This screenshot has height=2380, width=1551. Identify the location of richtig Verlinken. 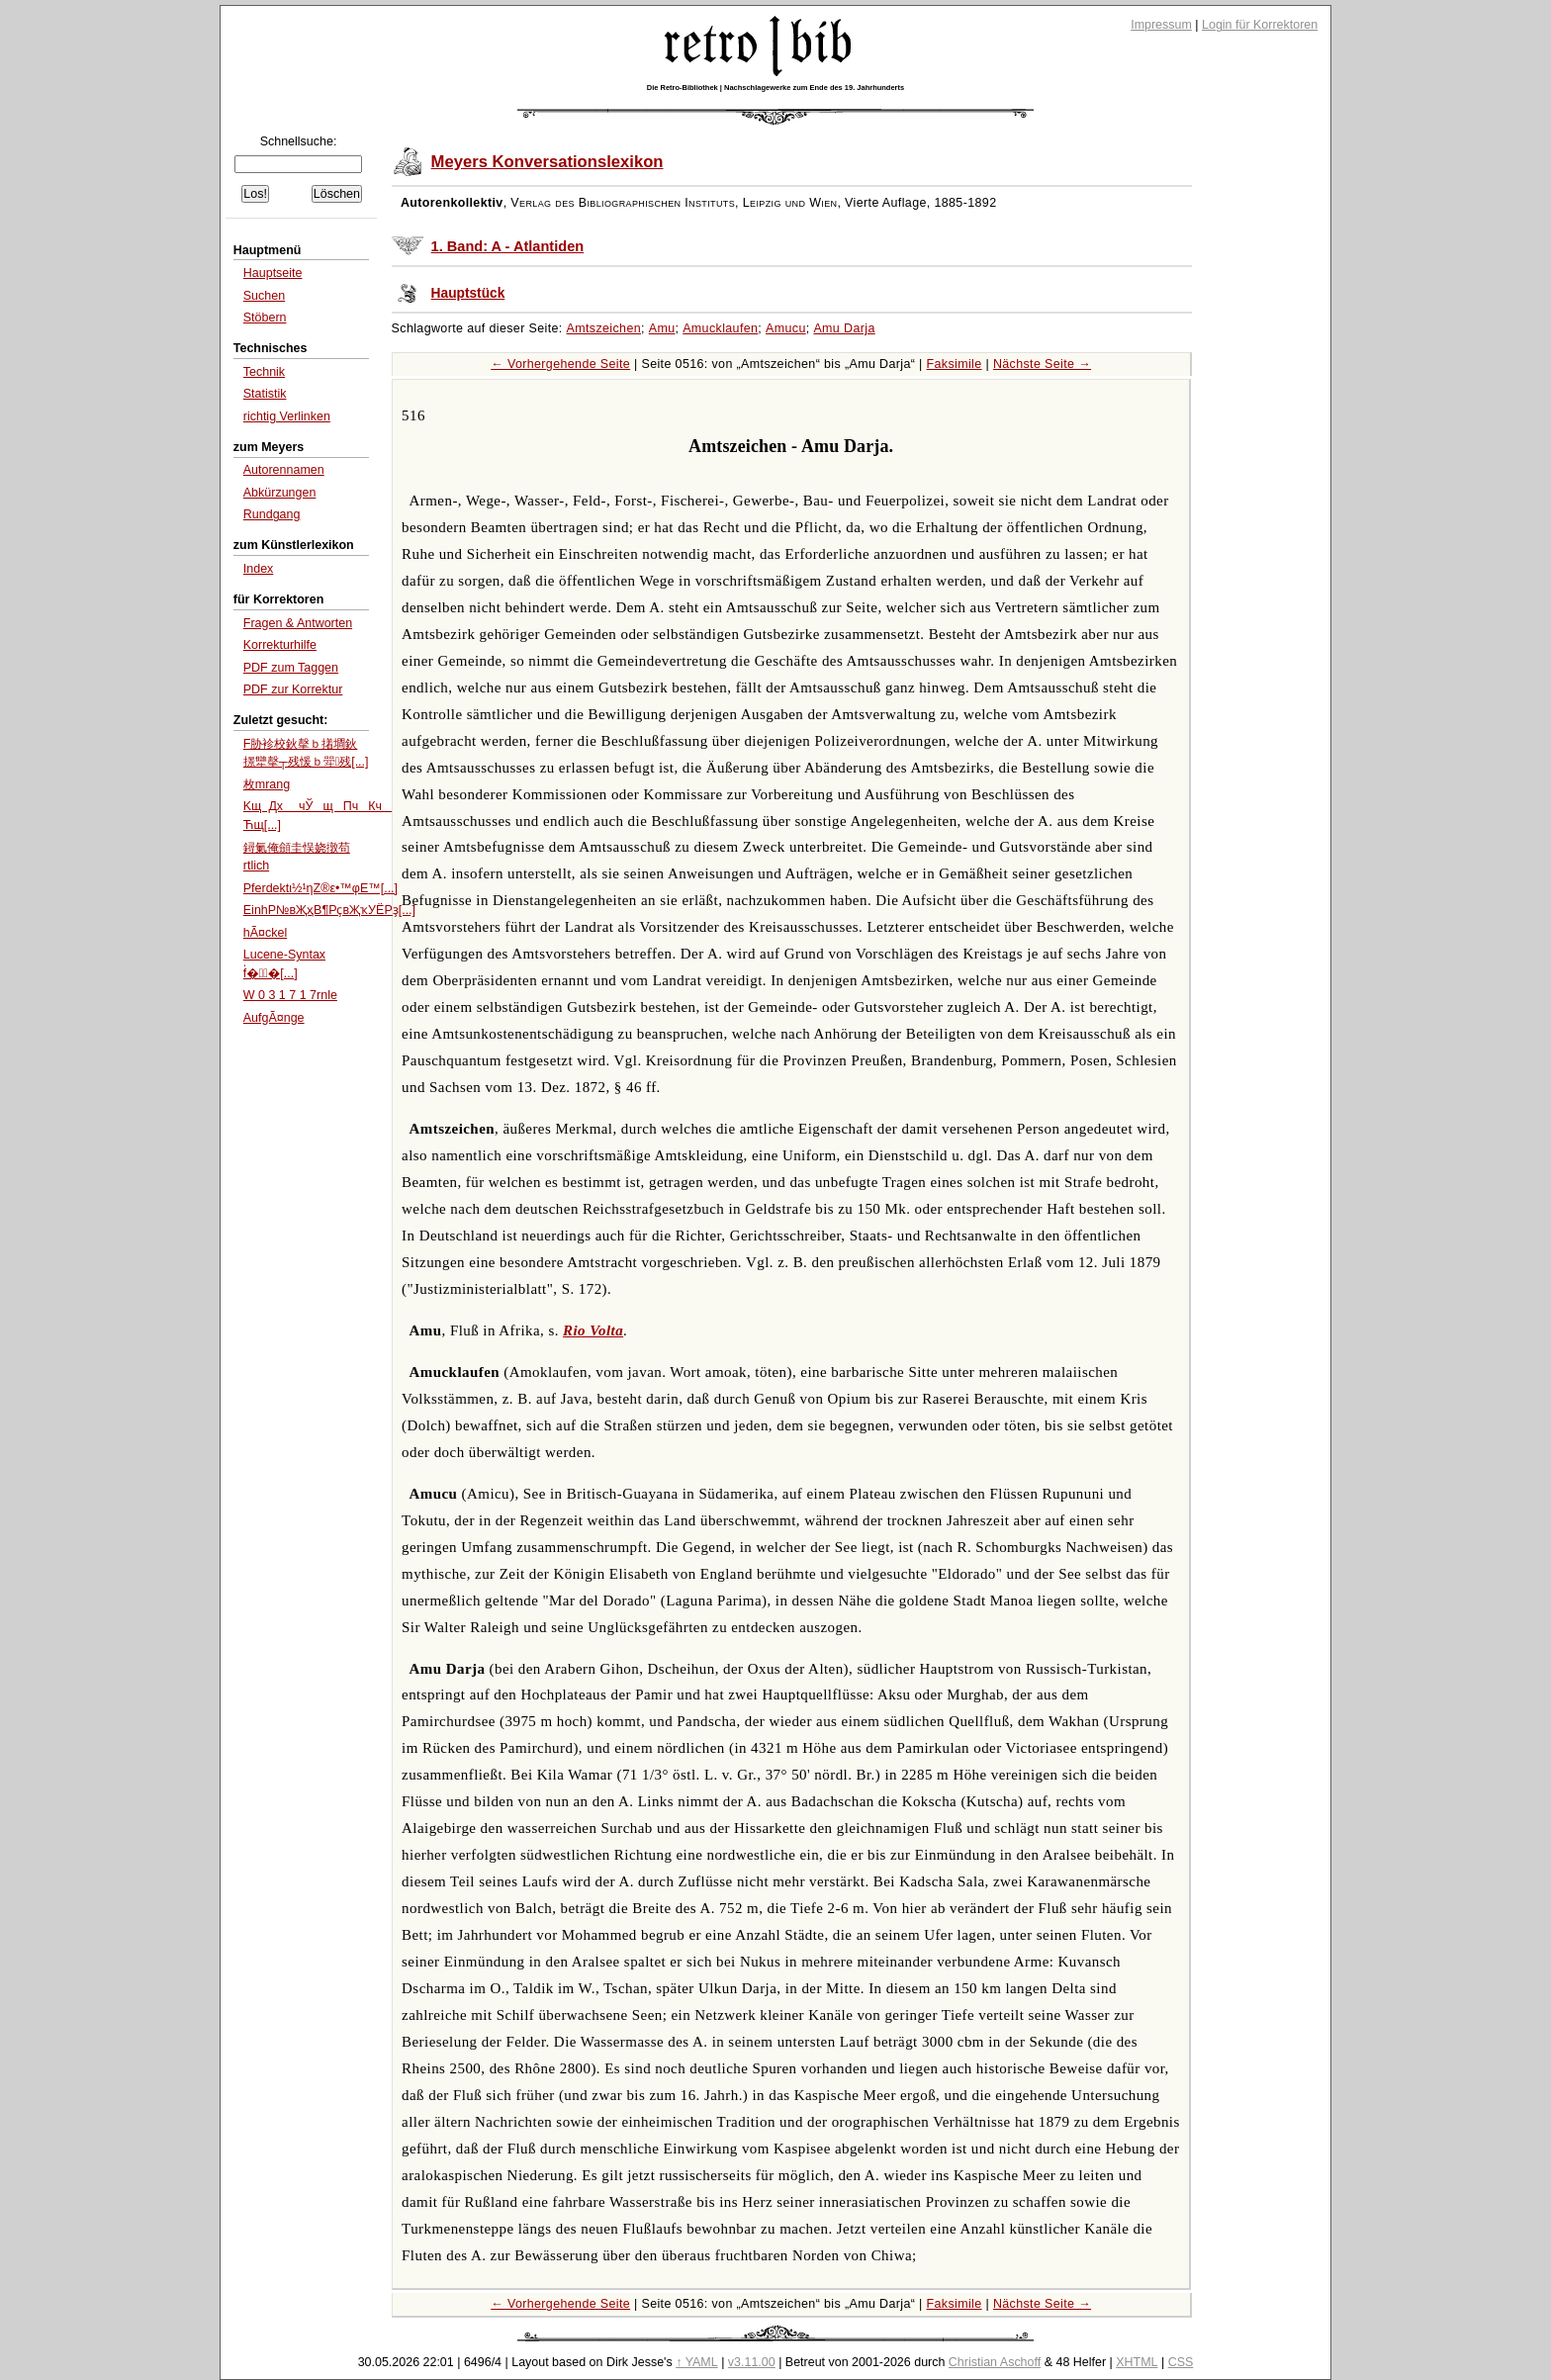
(286, 416).